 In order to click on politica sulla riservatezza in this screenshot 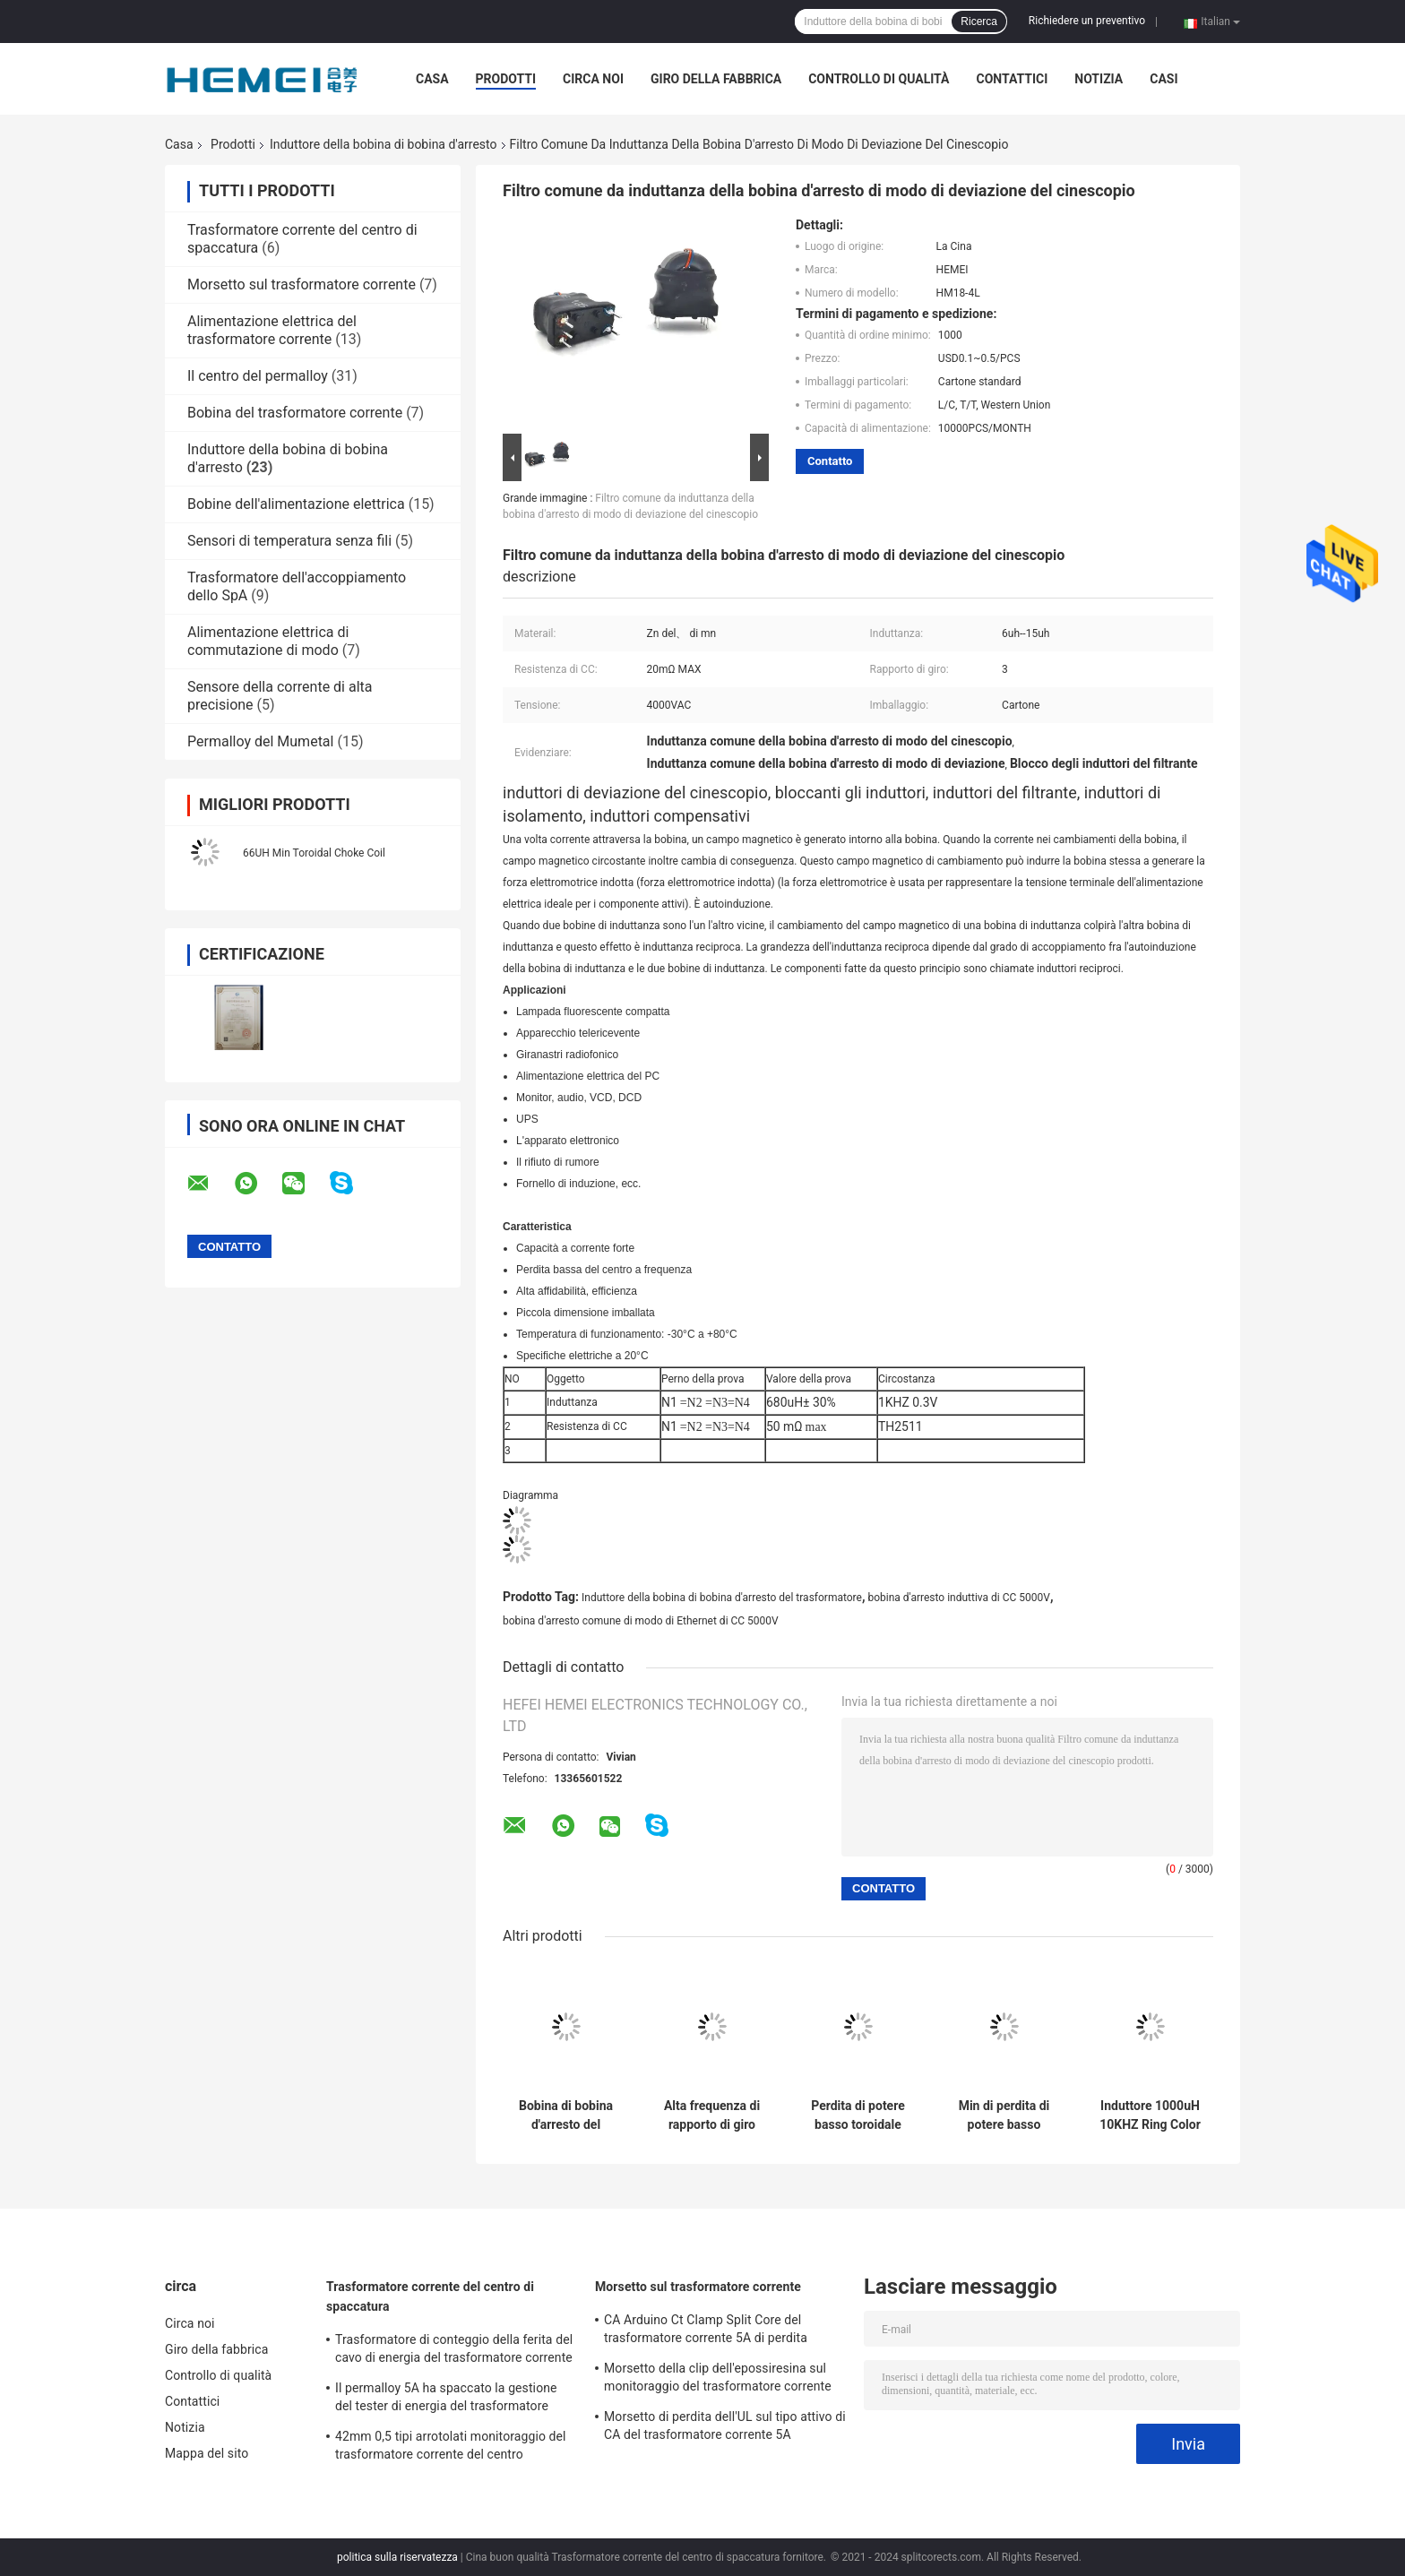, I will do `click(397, 2557)`.